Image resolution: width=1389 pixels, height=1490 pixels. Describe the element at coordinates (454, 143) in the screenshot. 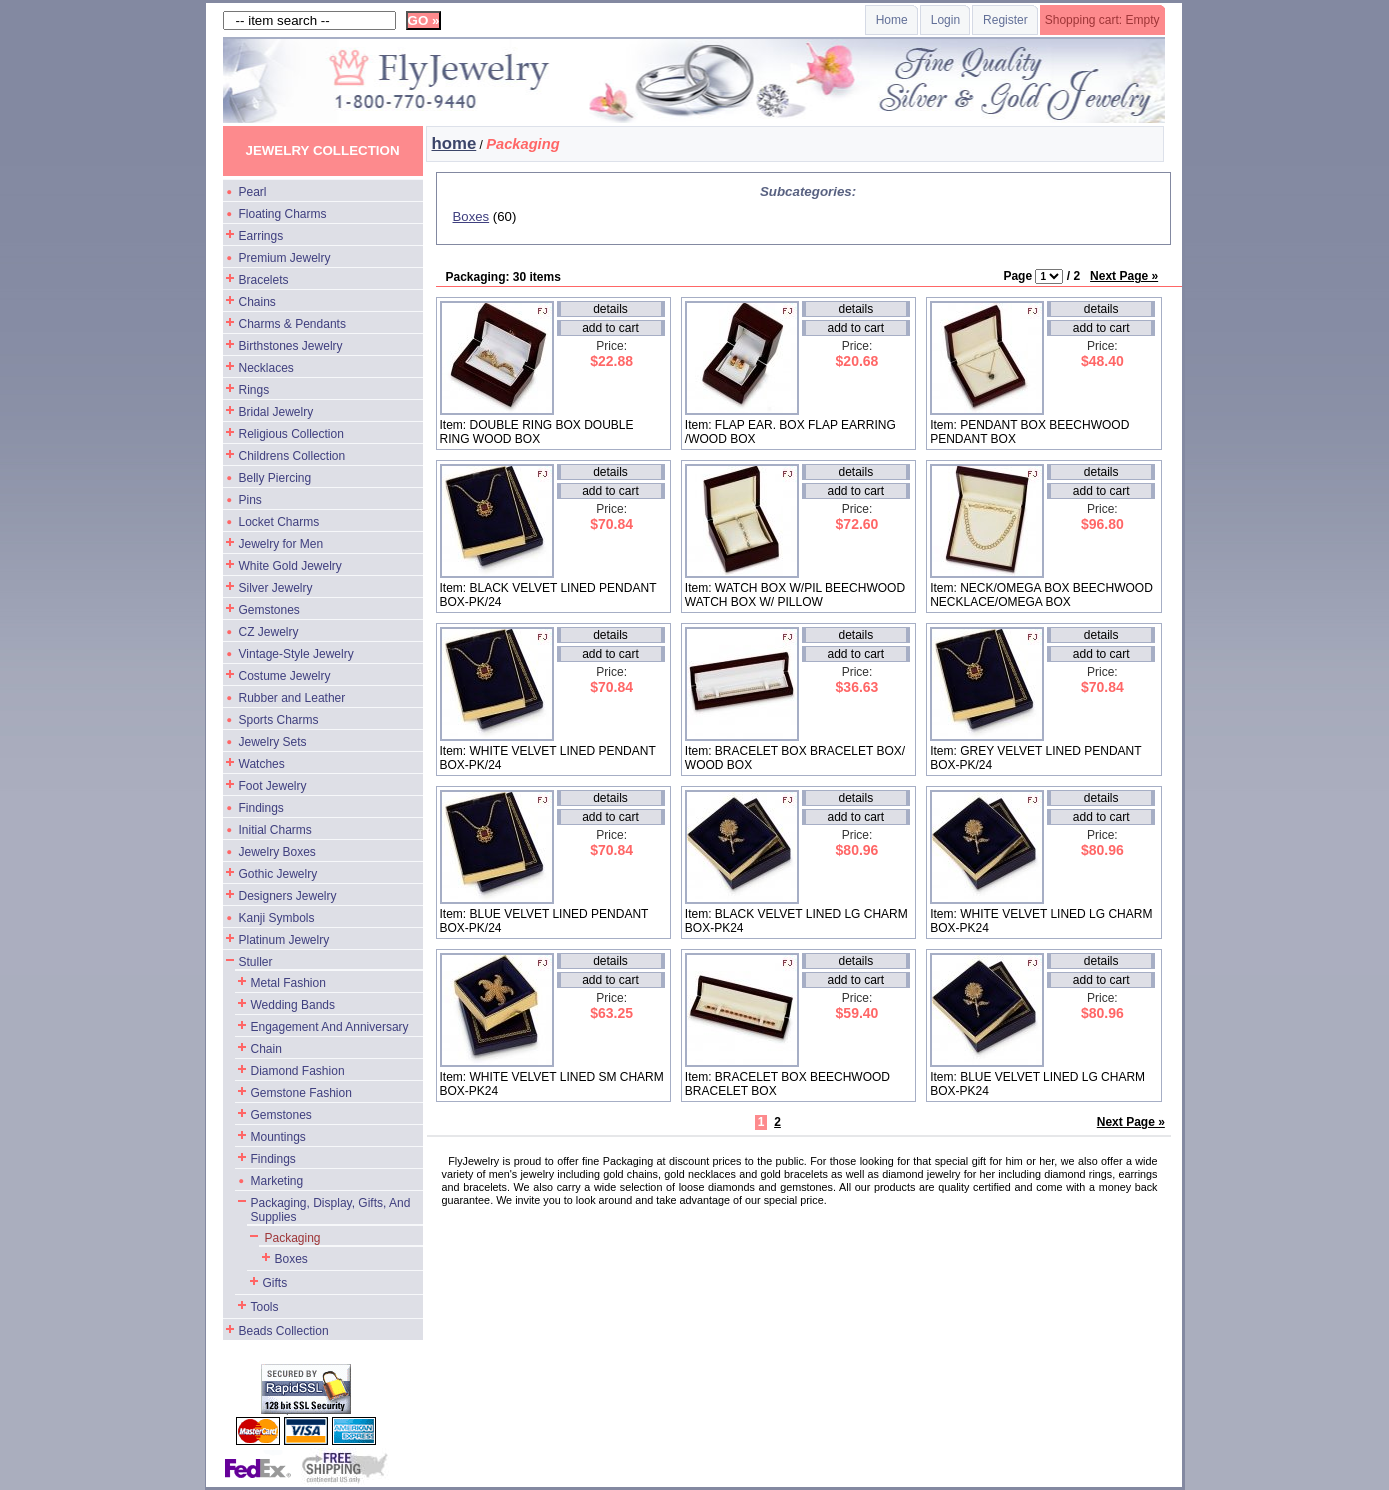

I see `home` at that location.